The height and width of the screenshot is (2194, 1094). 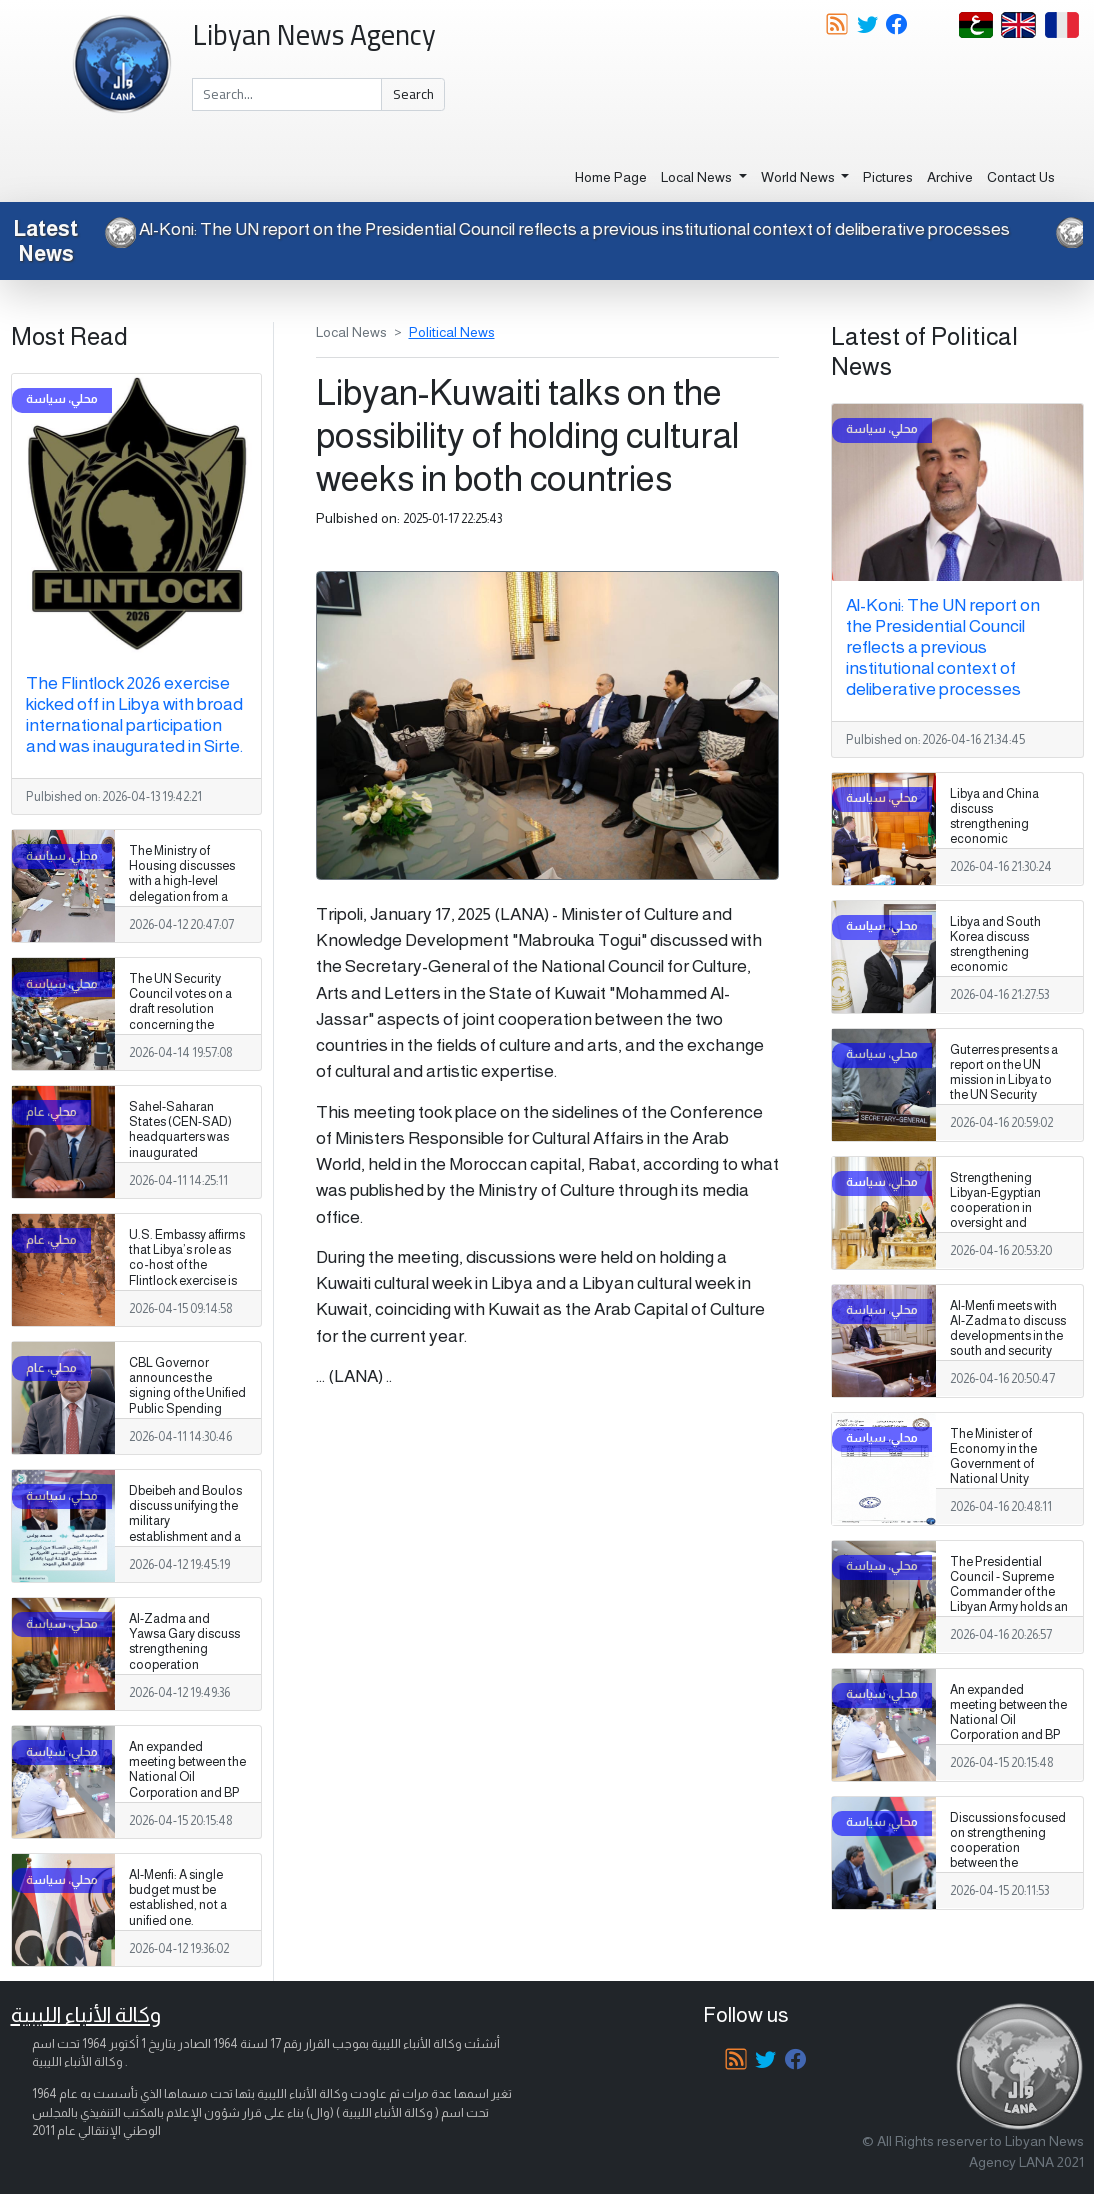 I want to click on Local News [button], so click(x=698, y=177).